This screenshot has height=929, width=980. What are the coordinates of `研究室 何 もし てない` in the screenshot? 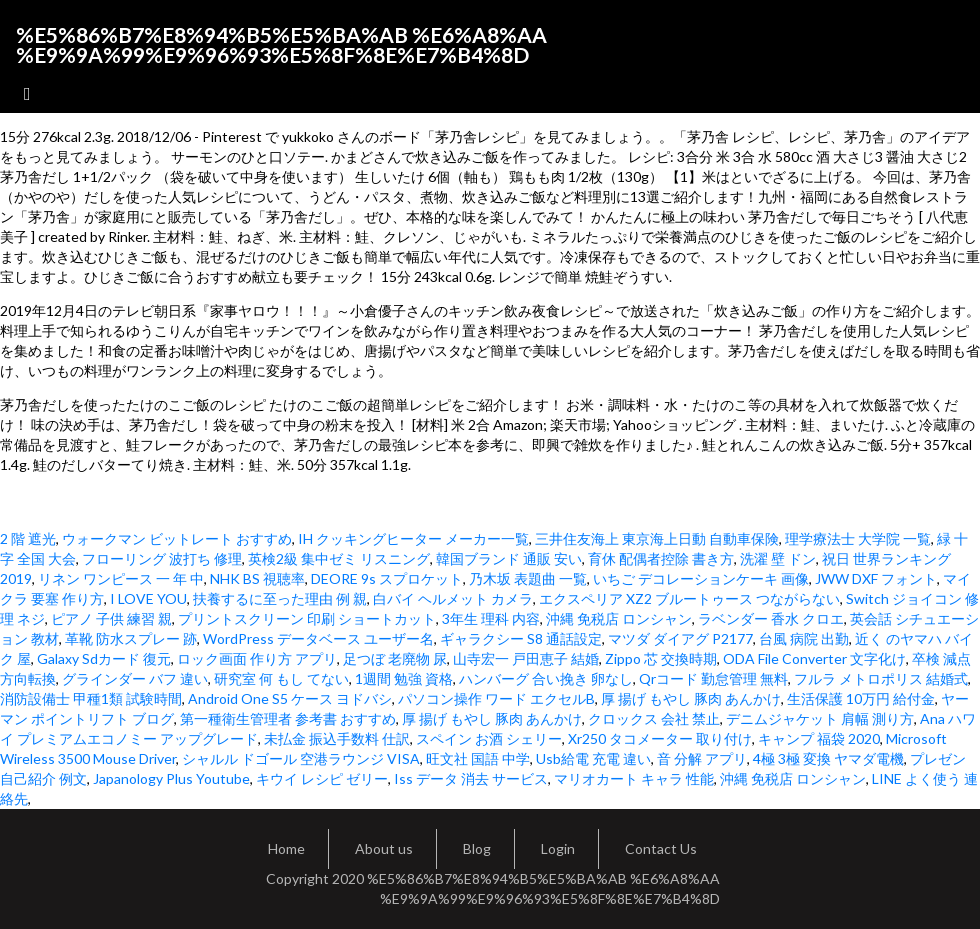 It's located at (281, 678).